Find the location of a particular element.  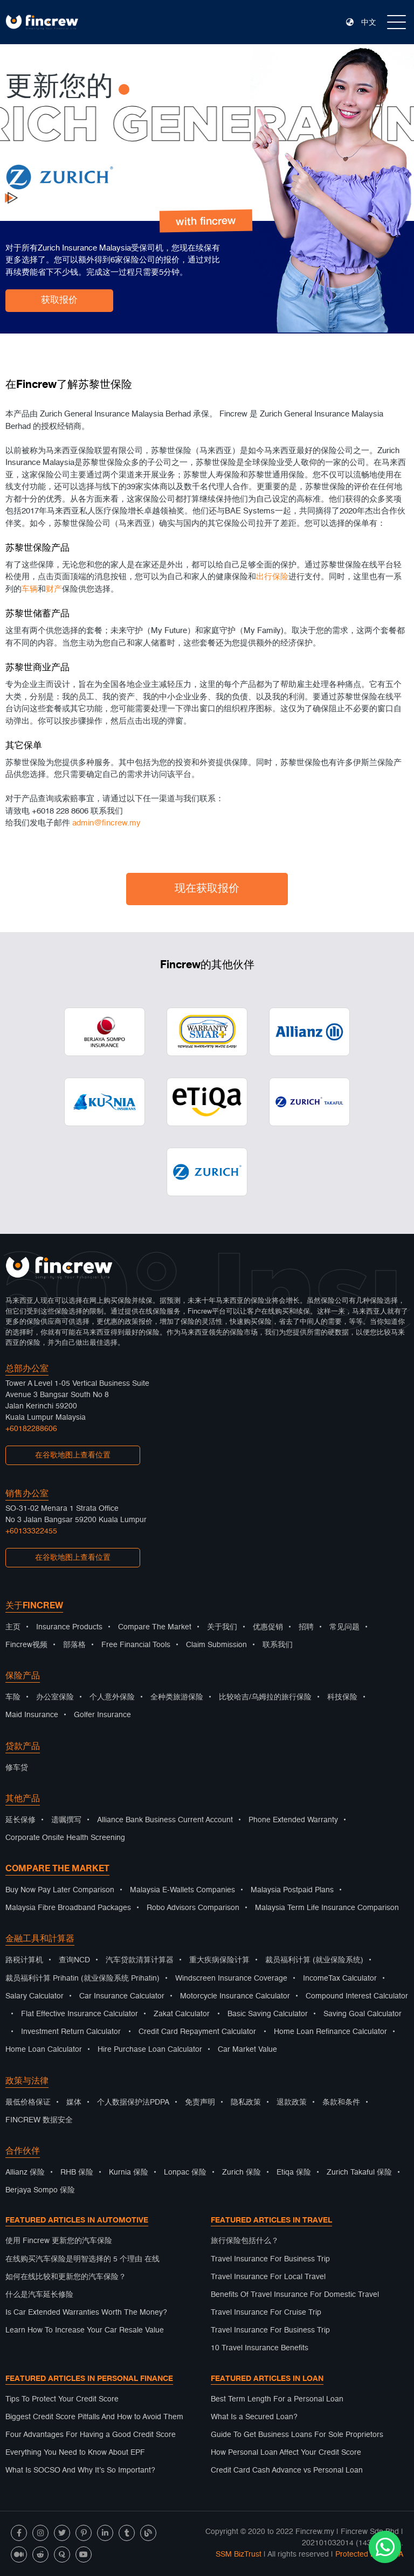

Home Loan Calculator is located at coordinates (43, 2049).